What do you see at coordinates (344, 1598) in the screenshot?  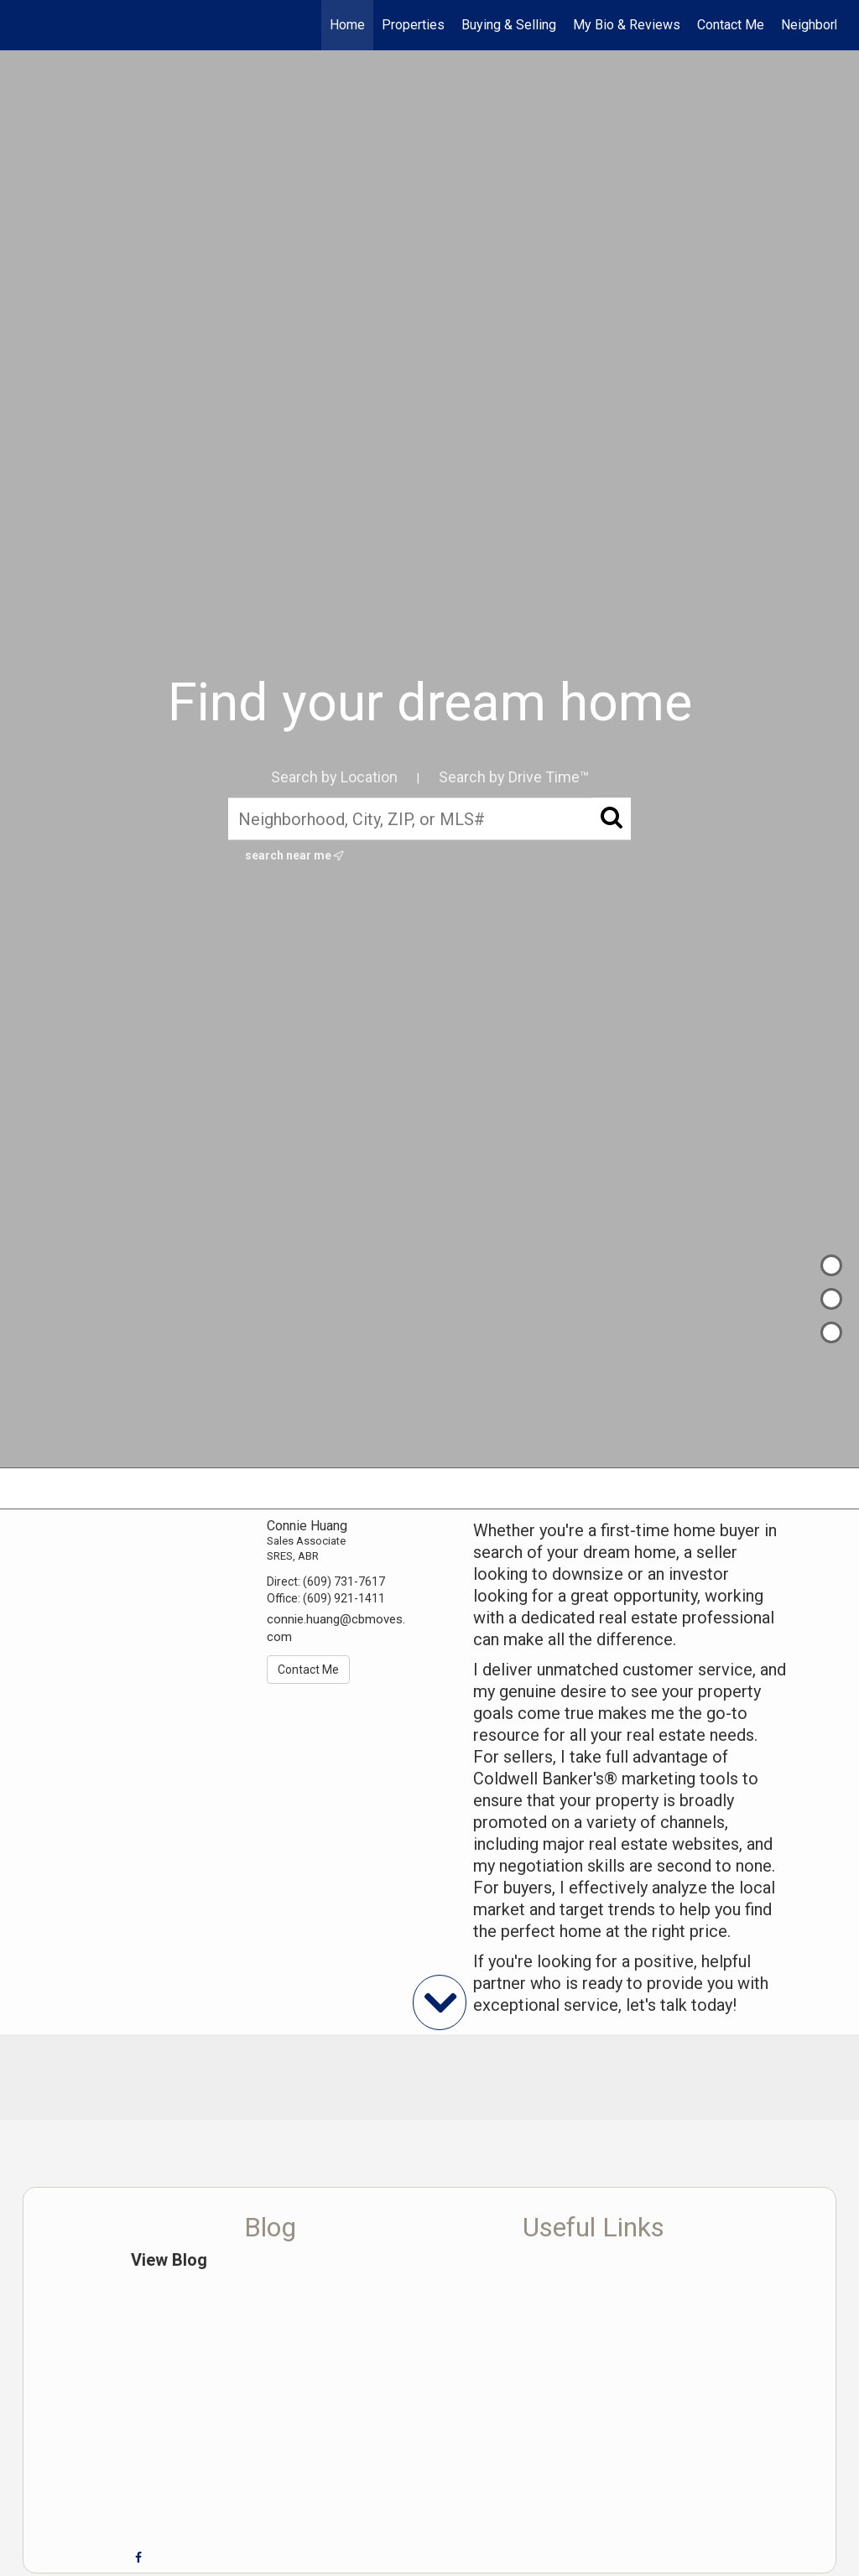 I see `(609) 921-1411` at bounding box center [344, 1598].